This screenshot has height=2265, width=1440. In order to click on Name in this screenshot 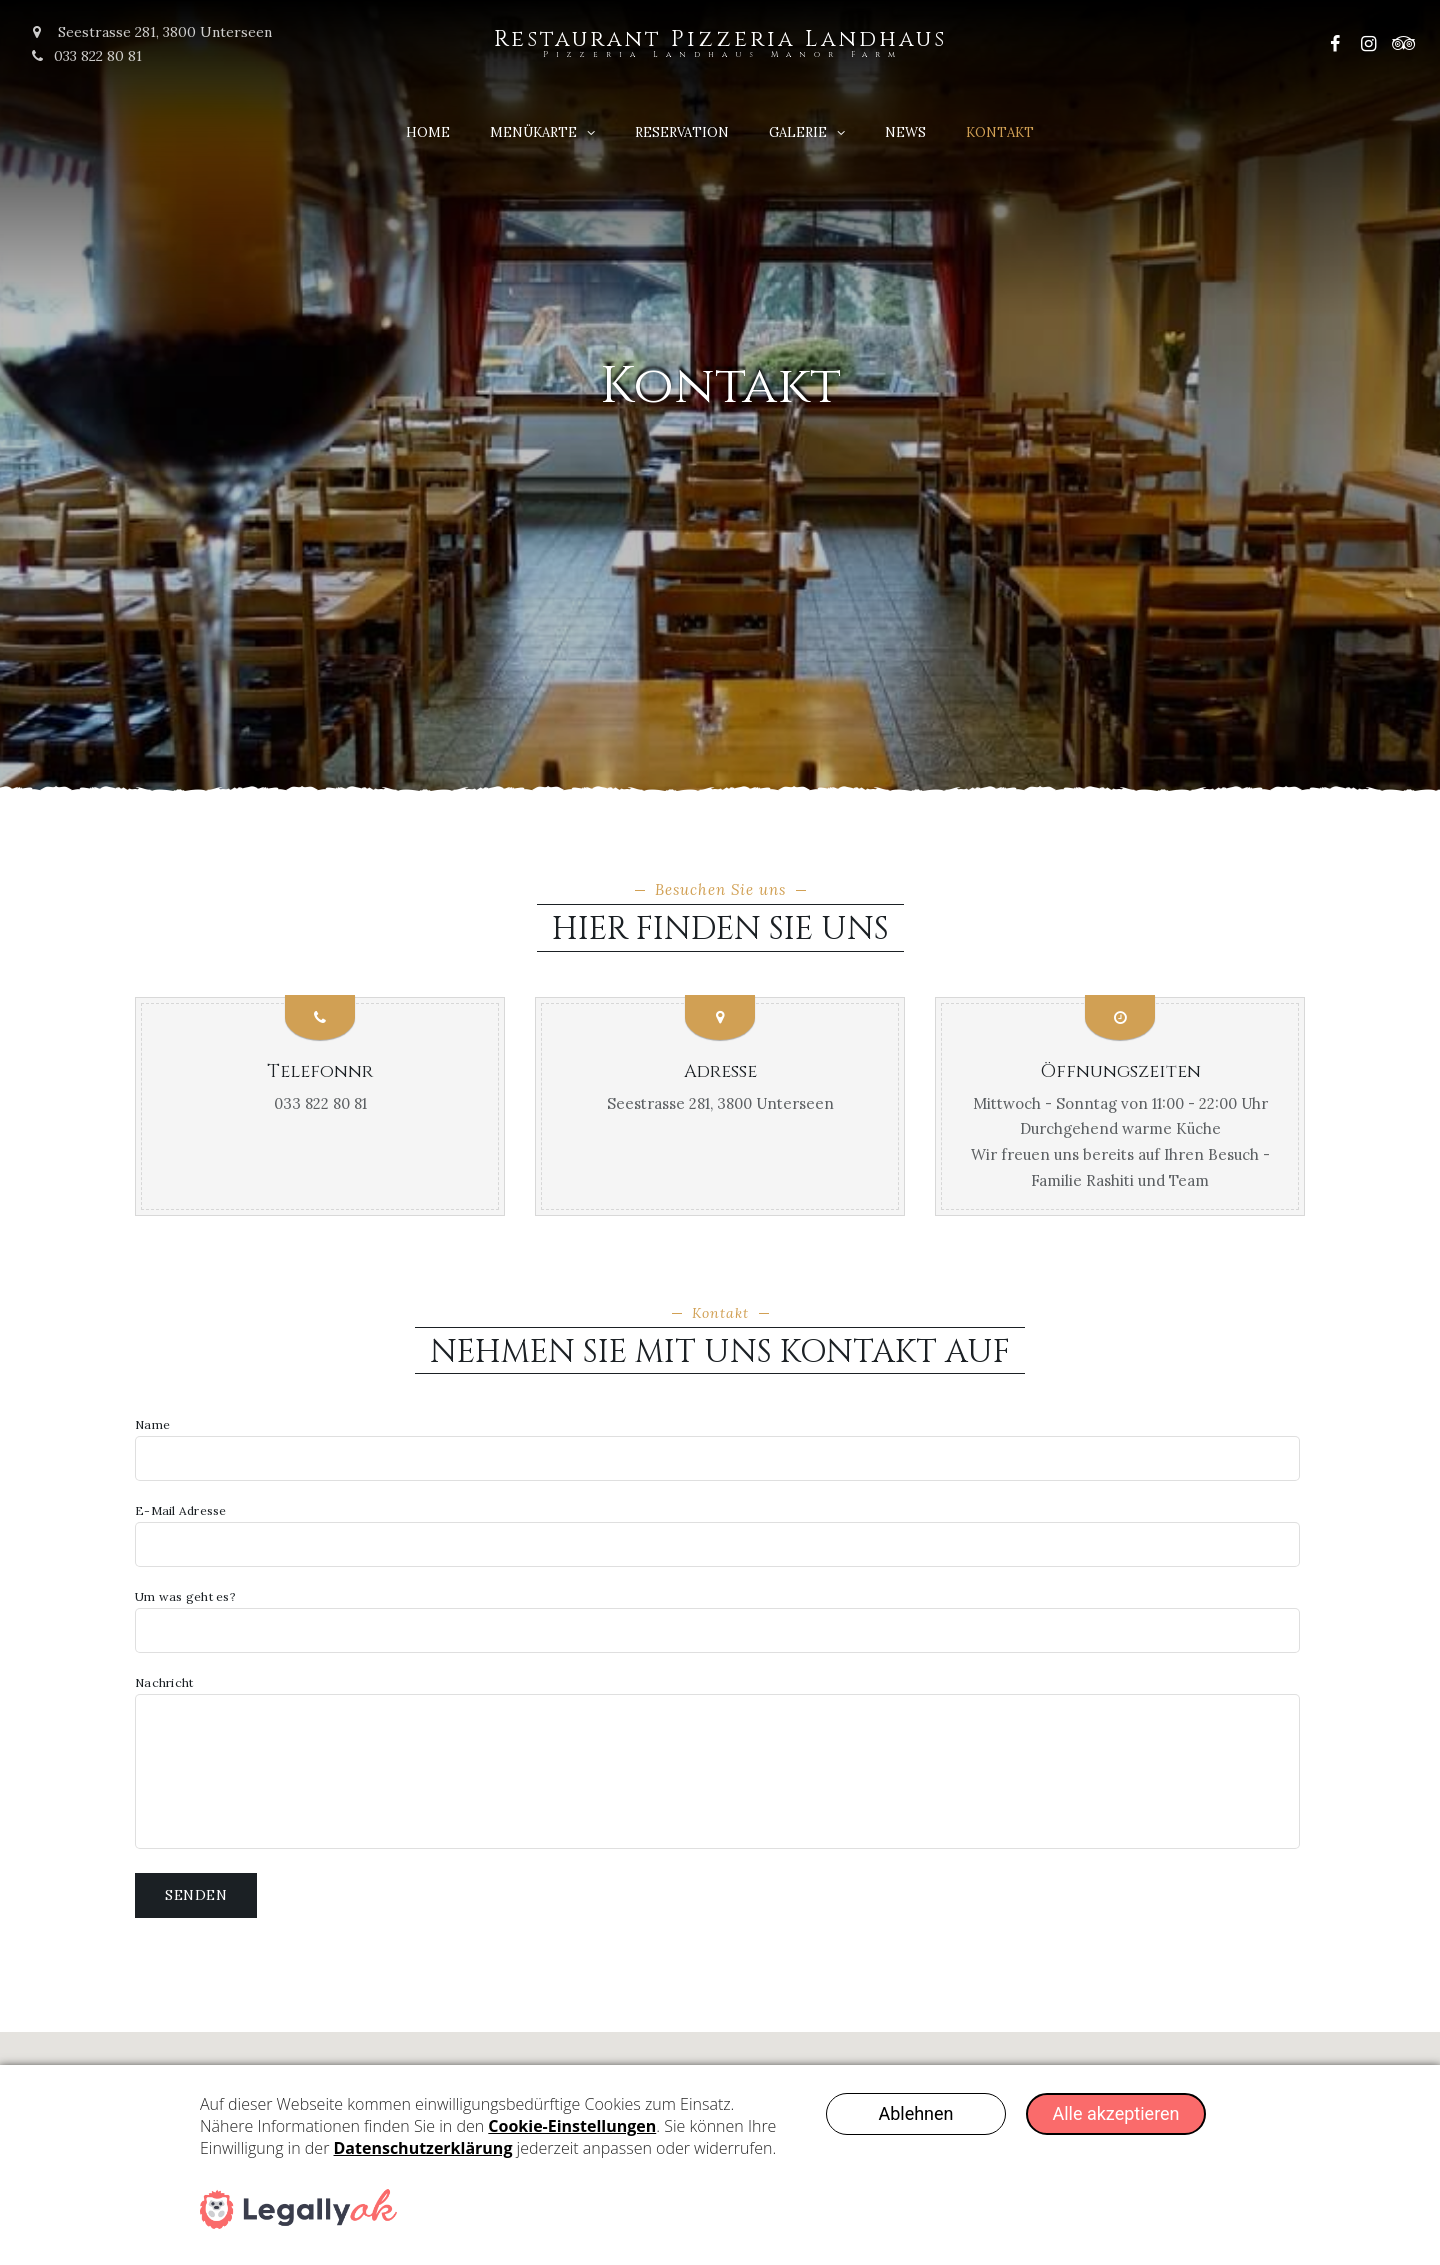, I will do `click(717, 1450)`.